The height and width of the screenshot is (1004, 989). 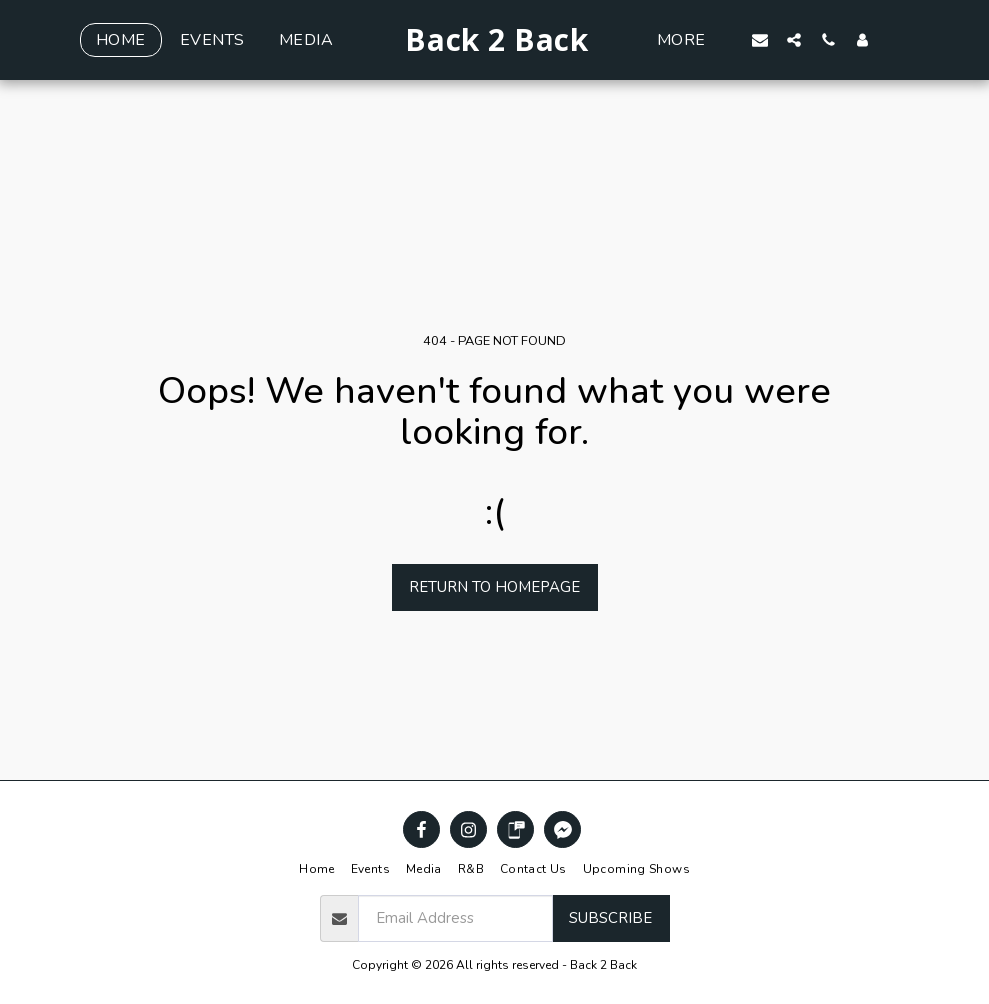 I want to click on Subscribe, so click(x=610, y=918).